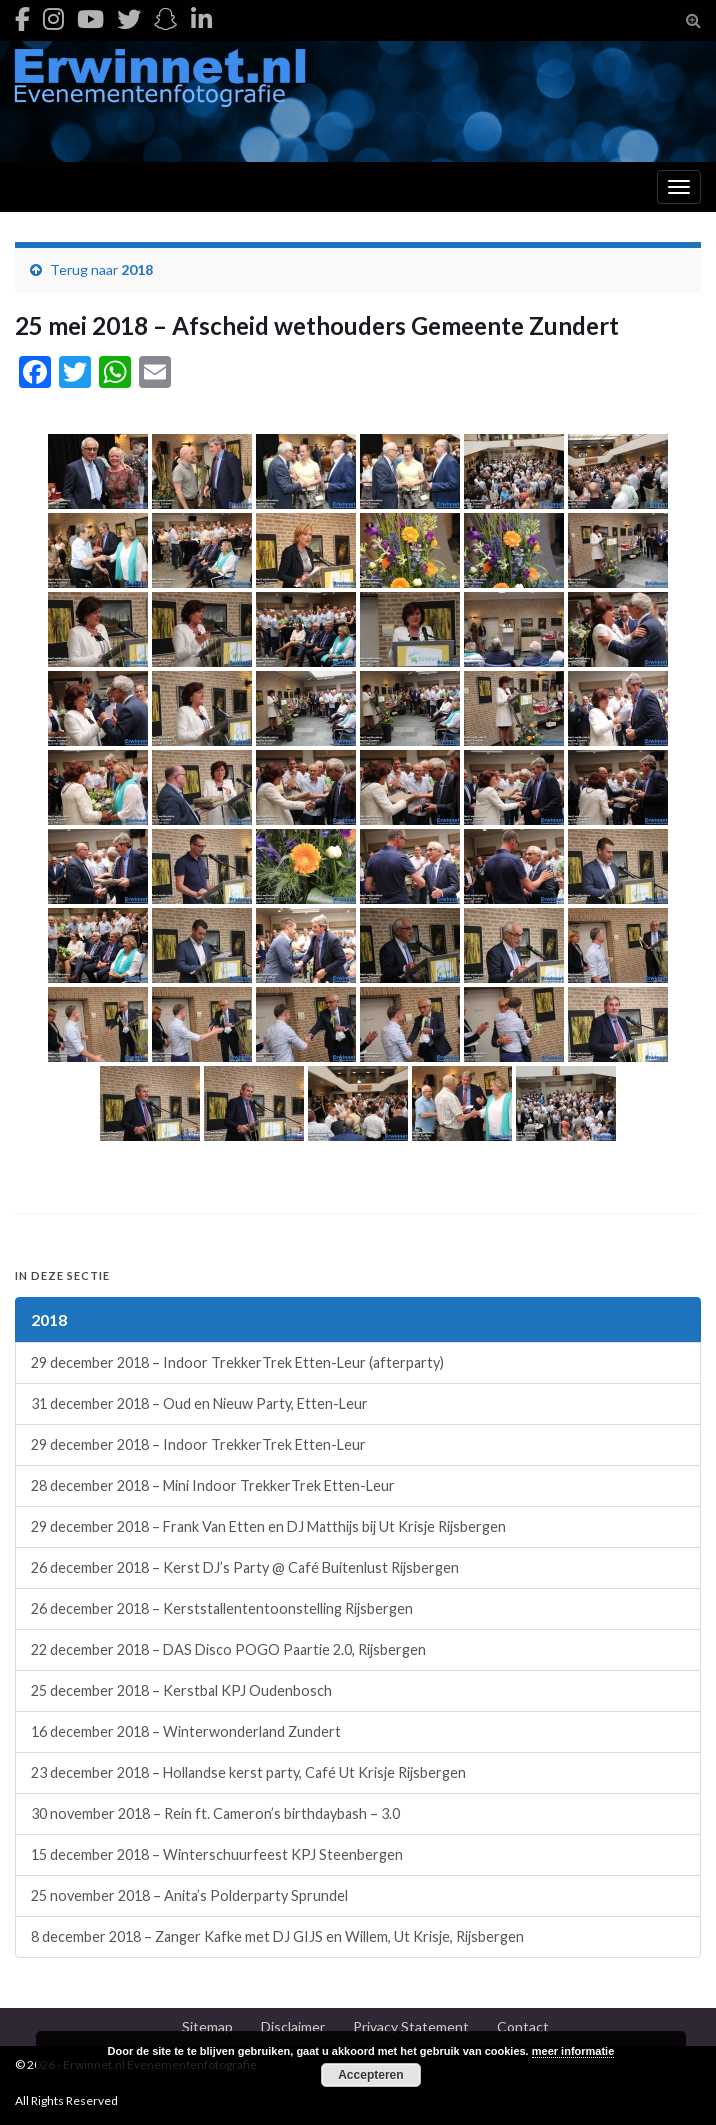 This screenshot has height=2125, width=716. Describe the element at coordinates (248, 1772) in the screenshot. I see `23 december 2018 – Hollandse kerst party, Café Ut Krisje Rijsbergen` at that location.